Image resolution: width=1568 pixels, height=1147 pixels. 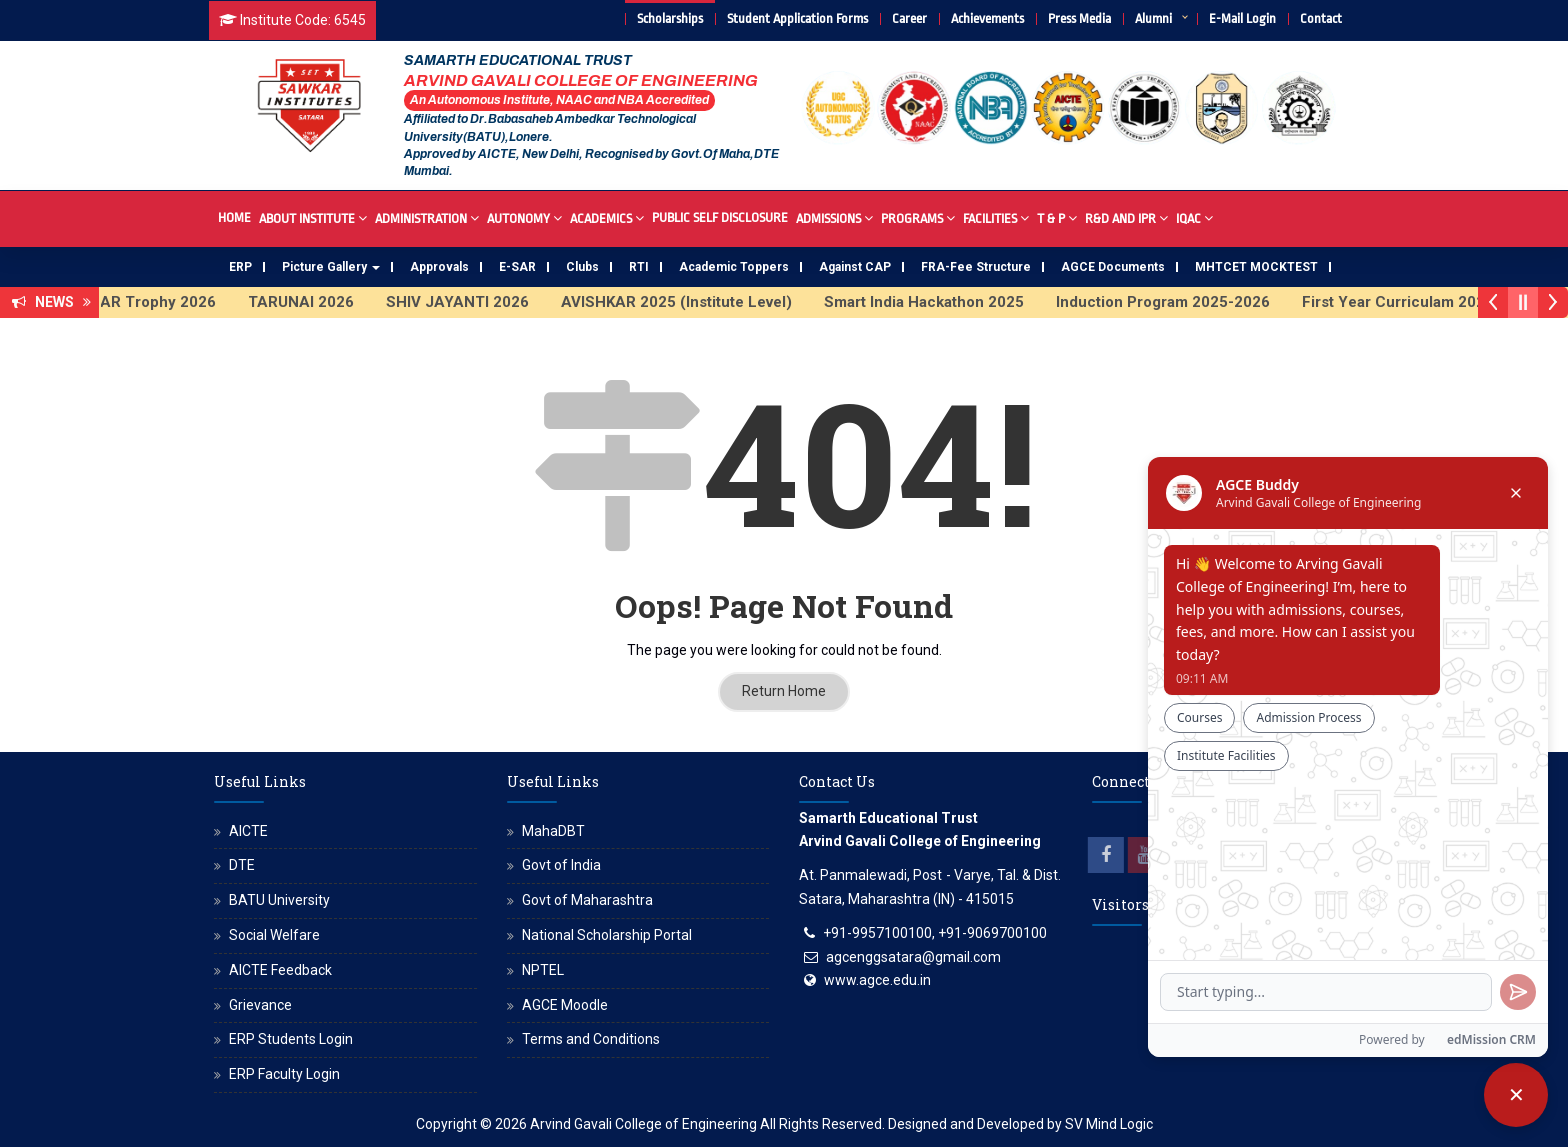 I want to click on SAWKAR Trophy 2026, so click(x=152, y=302).